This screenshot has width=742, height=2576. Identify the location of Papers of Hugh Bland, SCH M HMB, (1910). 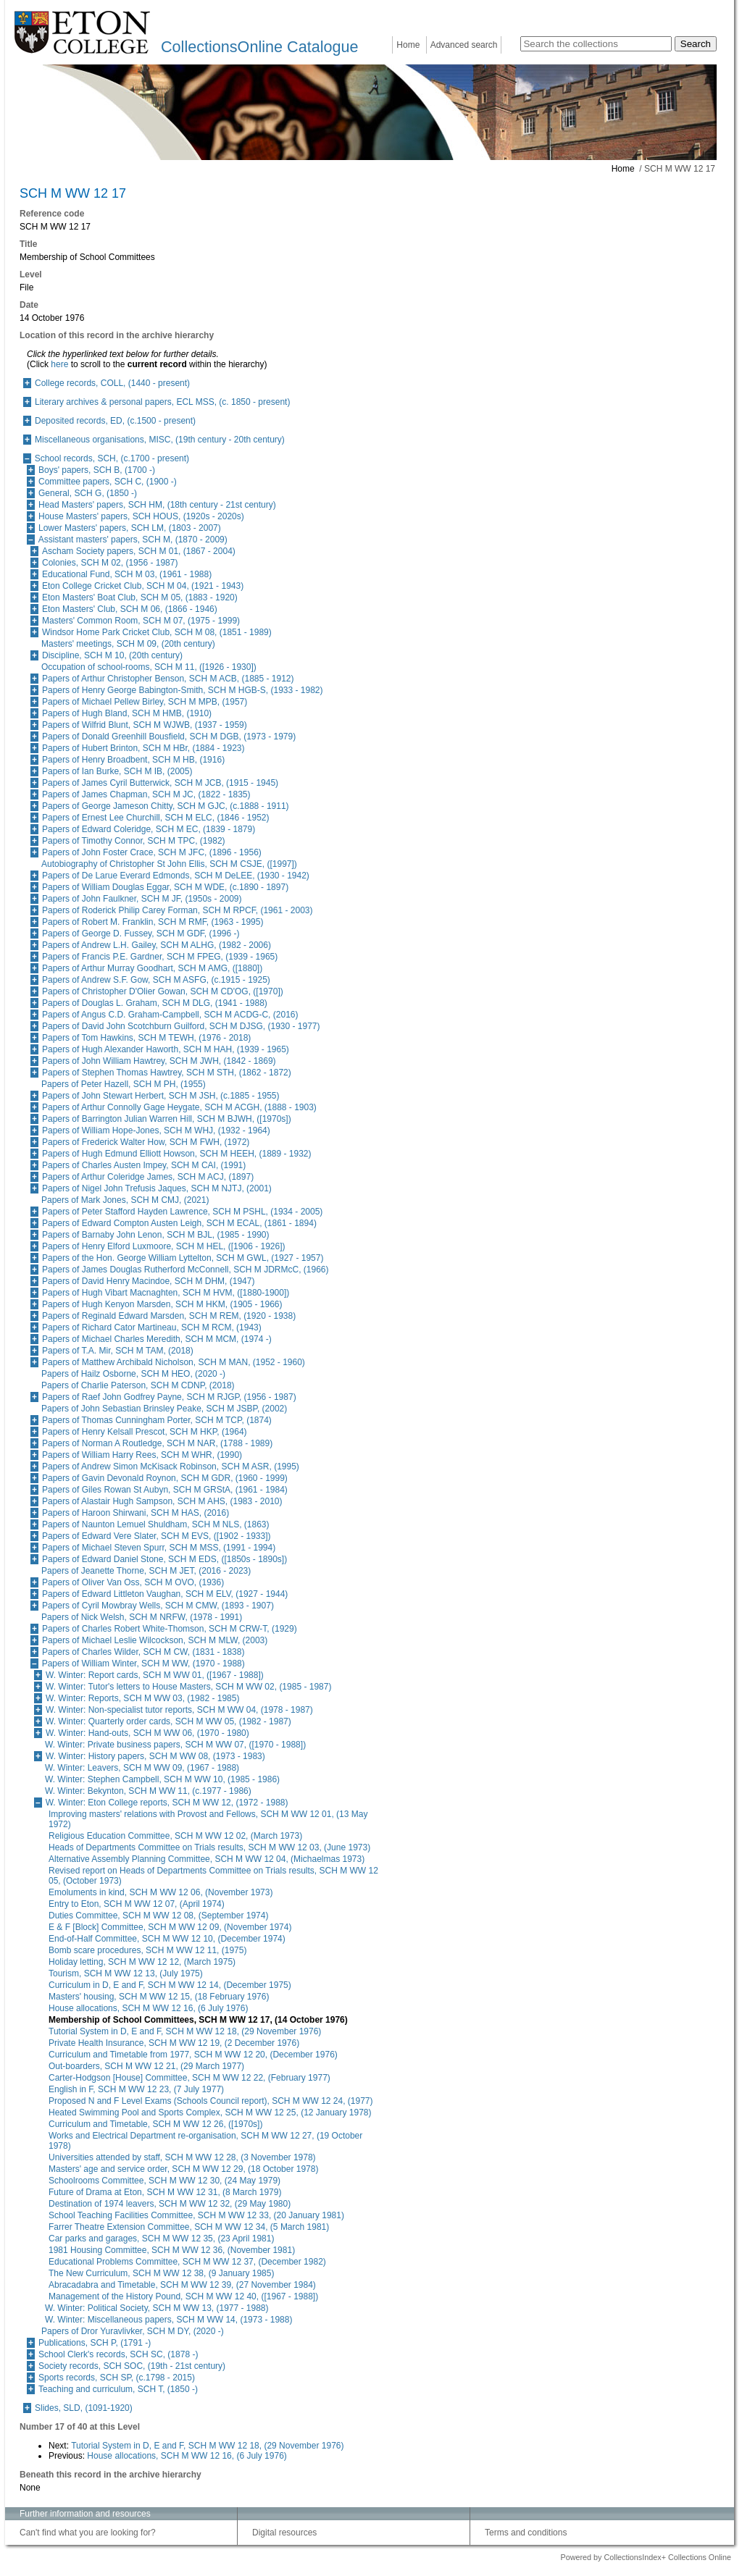
(127, 713).